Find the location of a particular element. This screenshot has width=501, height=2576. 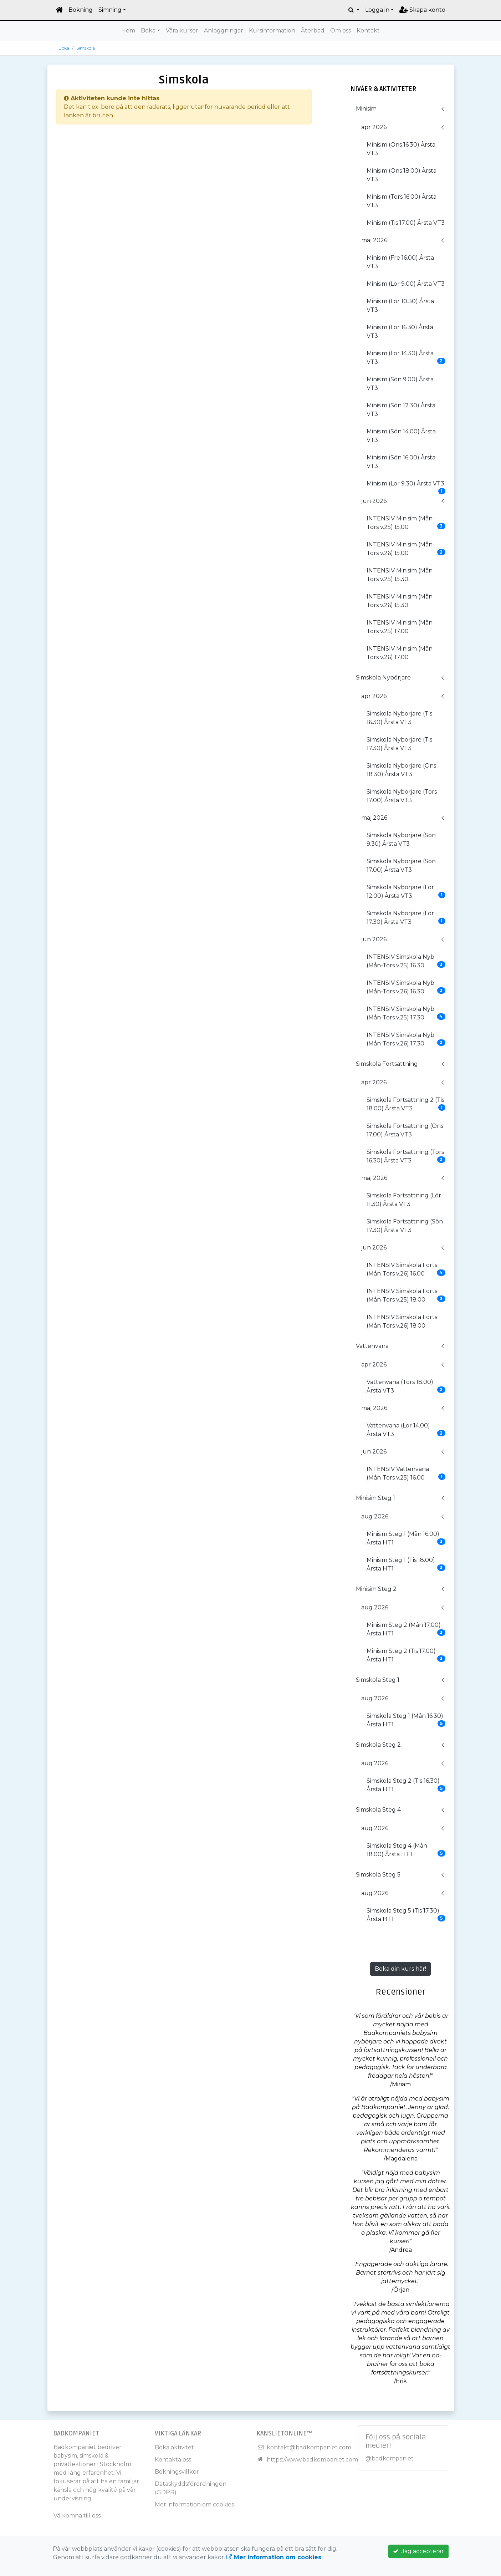

Boka aktivitet is located at coordinates (174, 2447).